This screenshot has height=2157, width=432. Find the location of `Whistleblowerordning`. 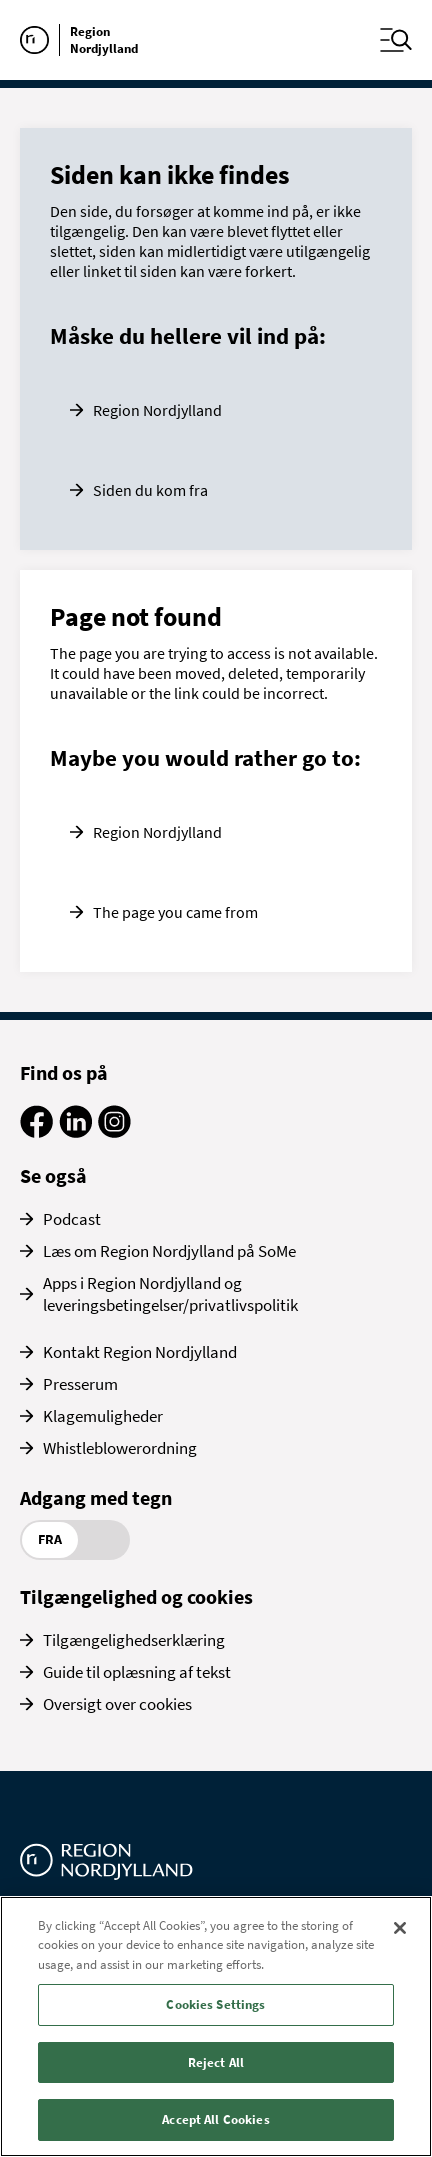

Whistleblowerordning is located at coordinates (120, 1448).